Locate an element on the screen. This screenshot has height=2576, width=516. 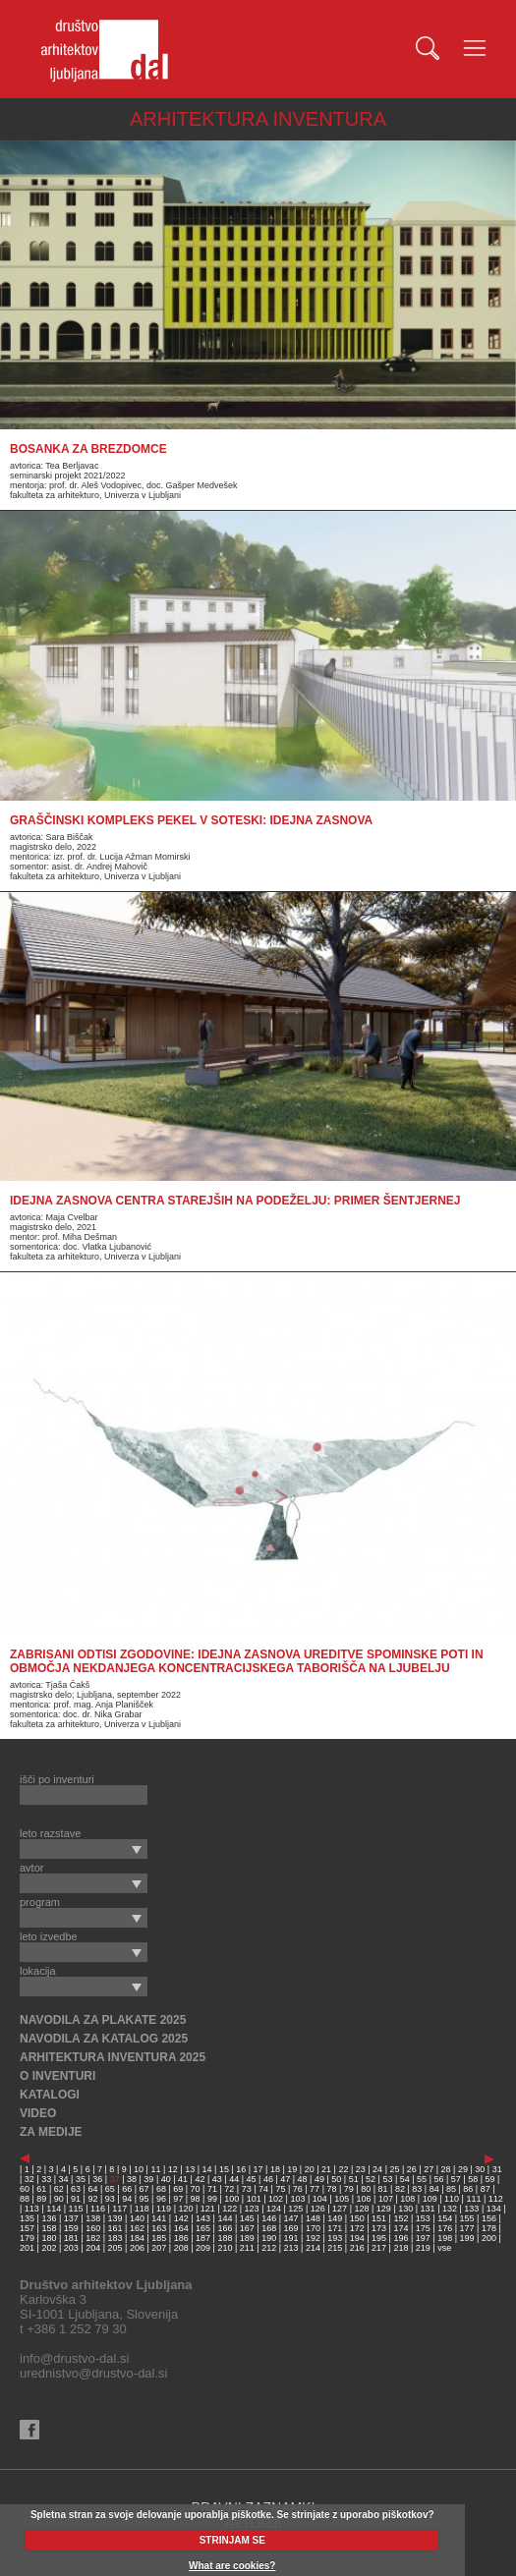
58 is located at coordinates (473, 2179).